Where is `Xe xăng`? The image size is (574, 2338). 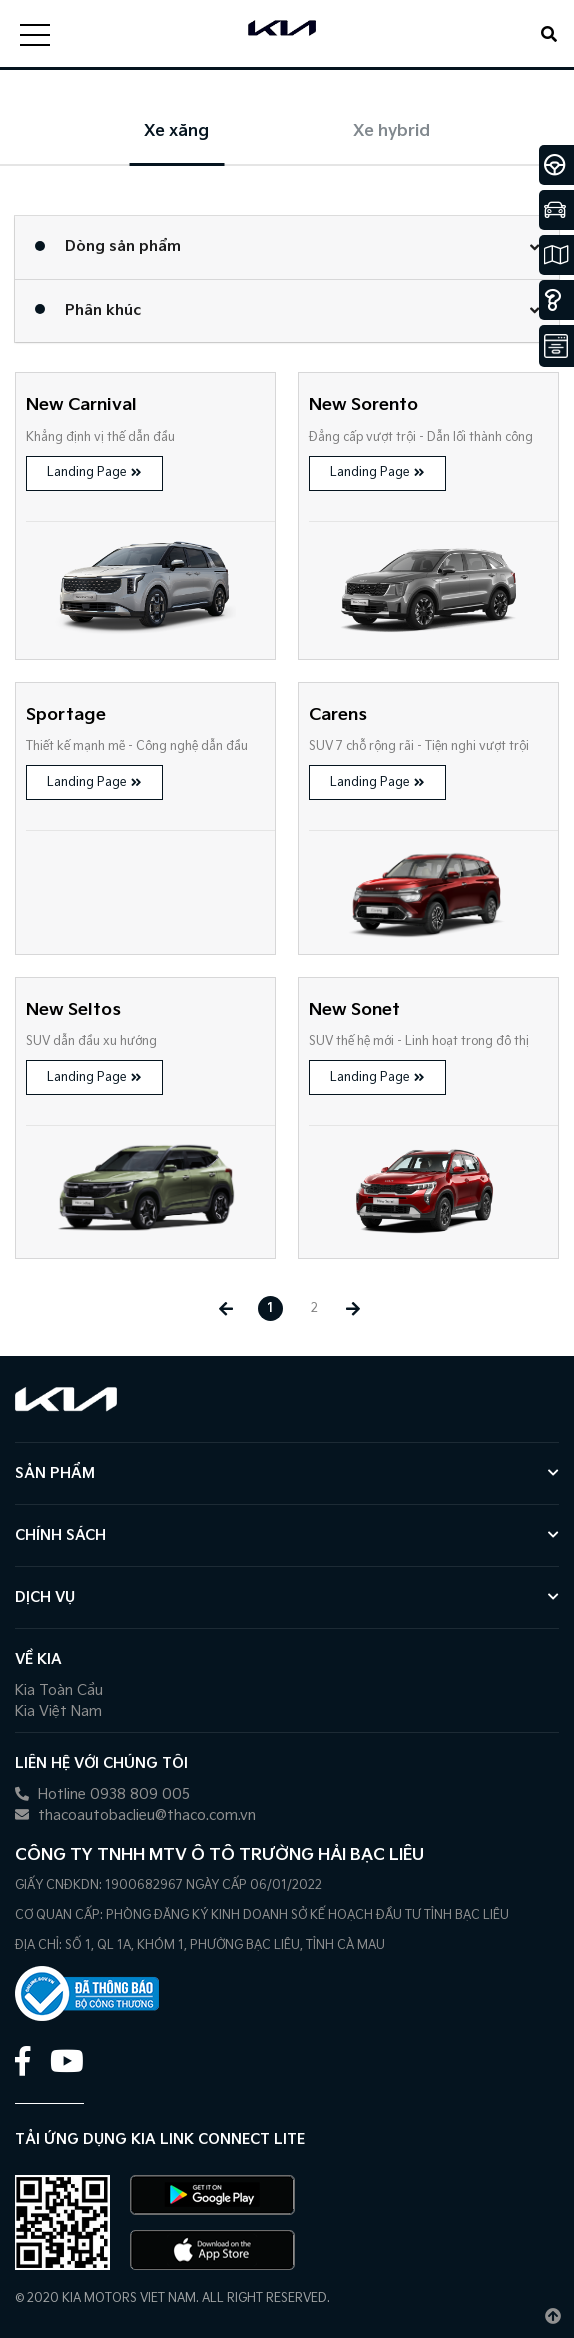 Xe xăng is located at coordinates (176, 131).